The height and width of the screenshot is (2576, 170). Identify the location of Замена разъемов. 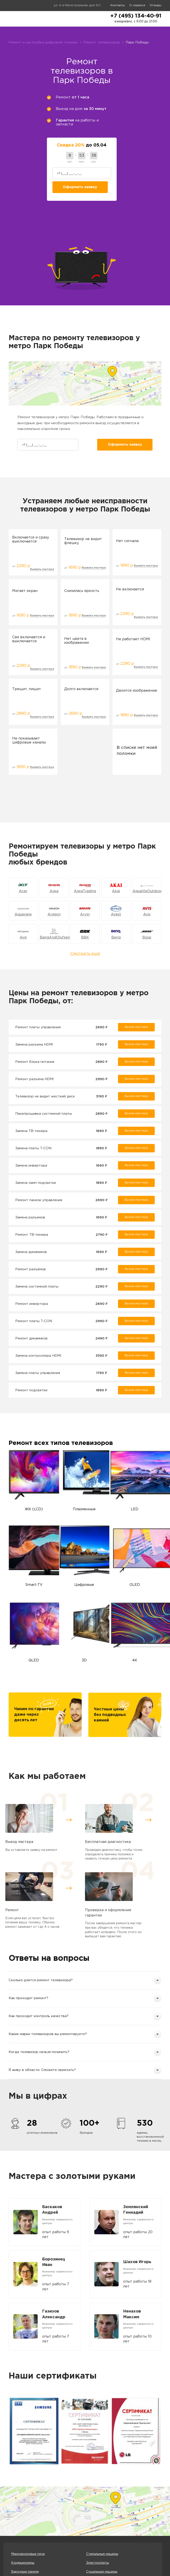
(30, 1217).